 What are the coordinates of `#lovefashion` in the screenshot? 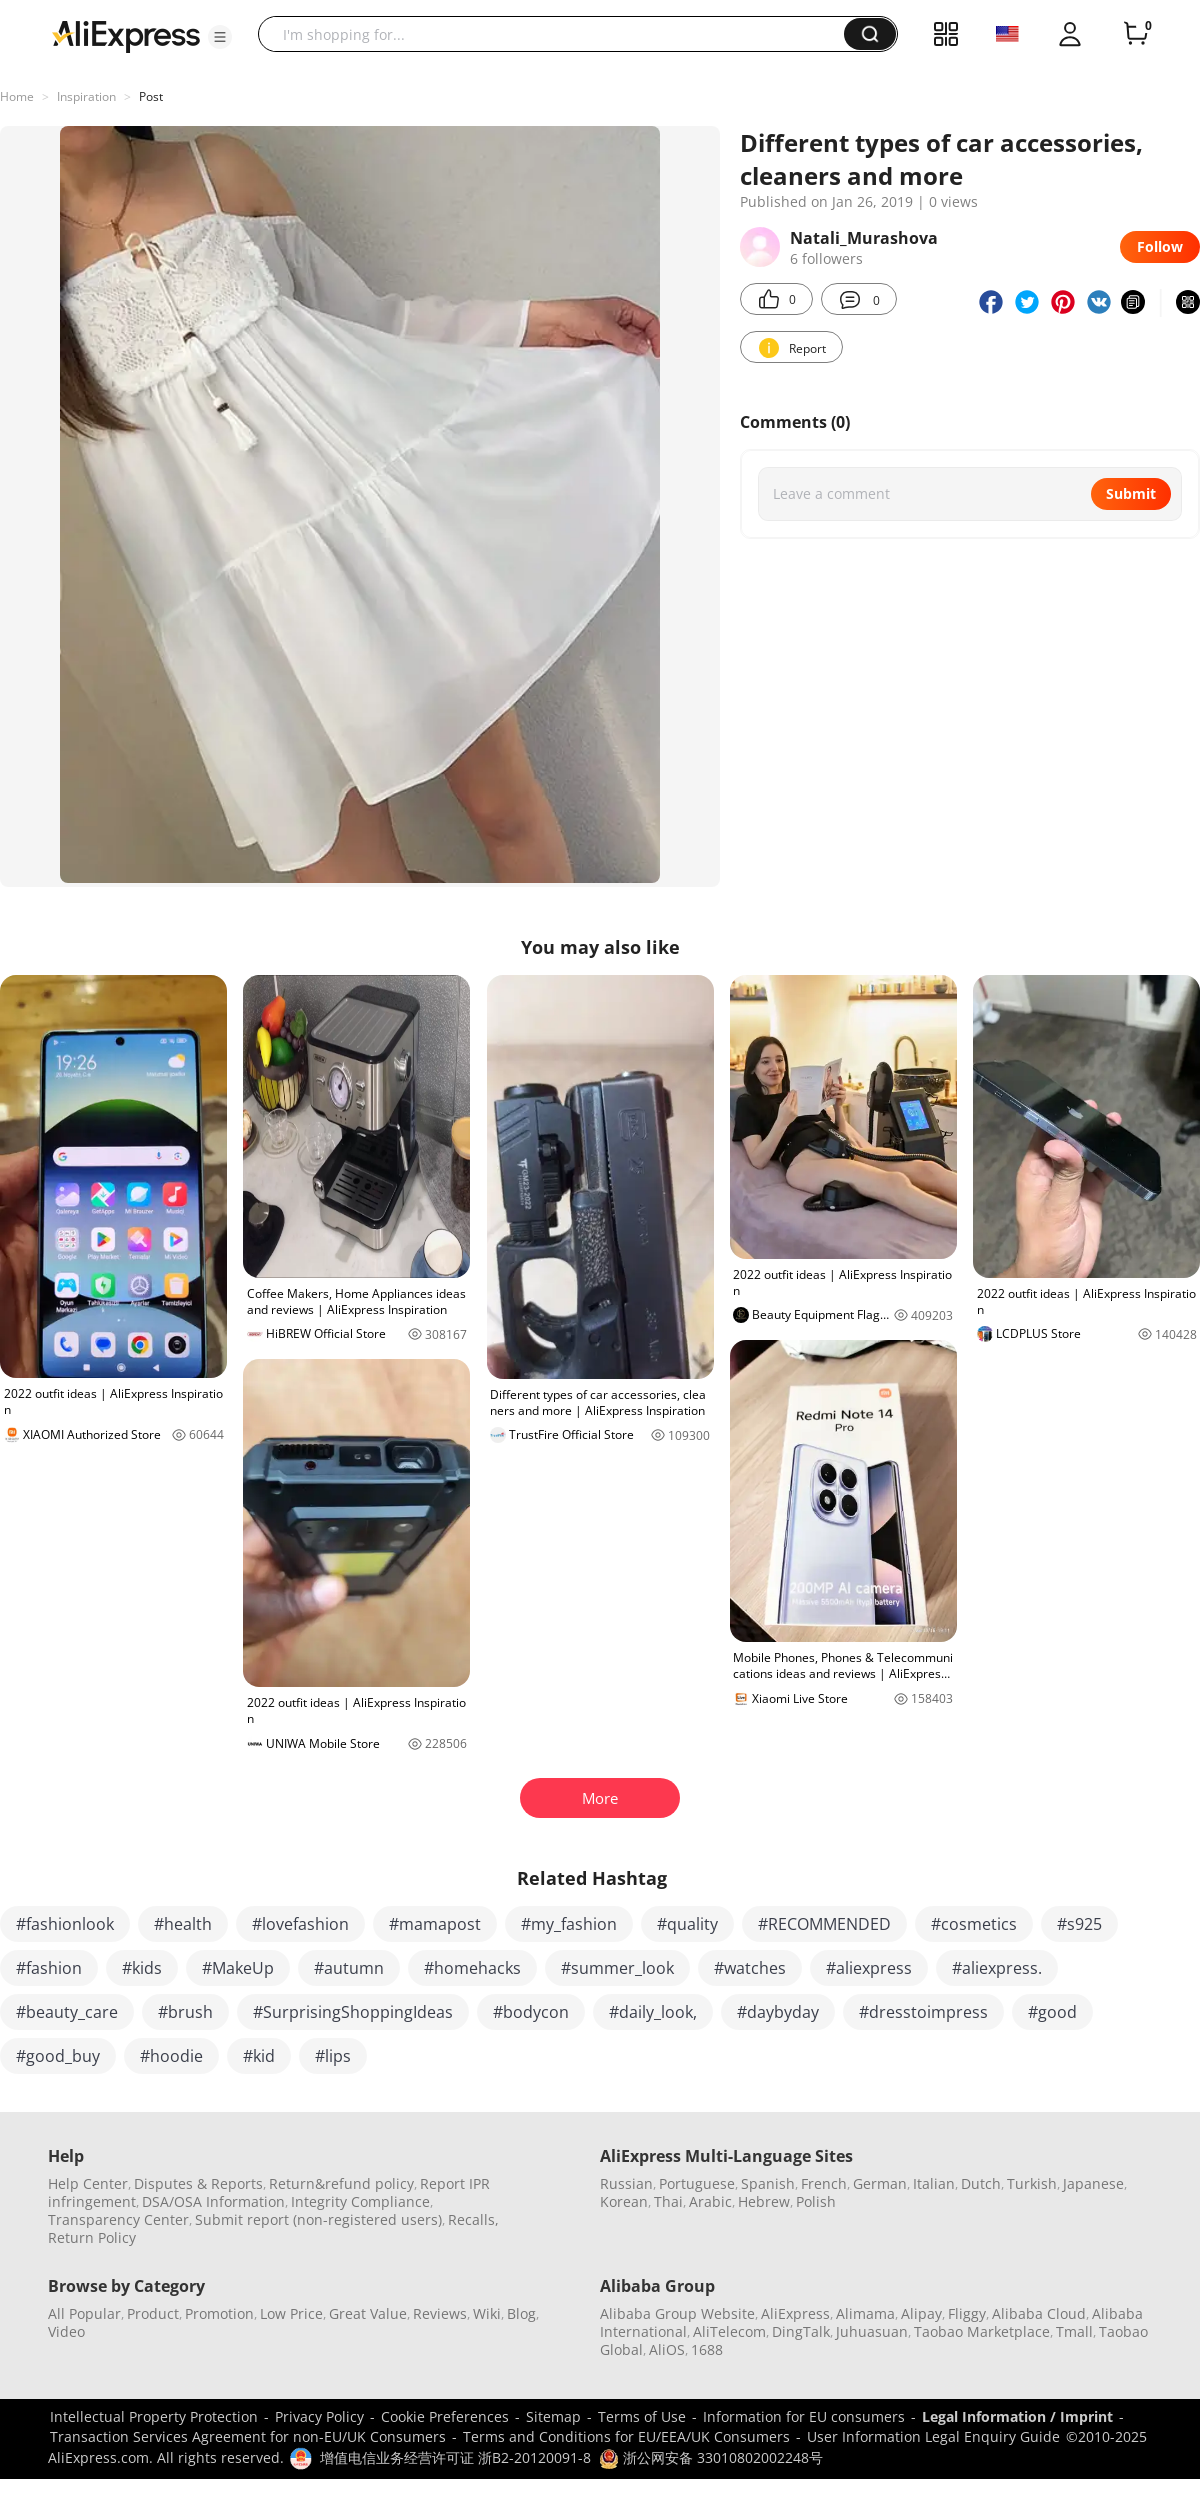 It's located at (300, 1924).